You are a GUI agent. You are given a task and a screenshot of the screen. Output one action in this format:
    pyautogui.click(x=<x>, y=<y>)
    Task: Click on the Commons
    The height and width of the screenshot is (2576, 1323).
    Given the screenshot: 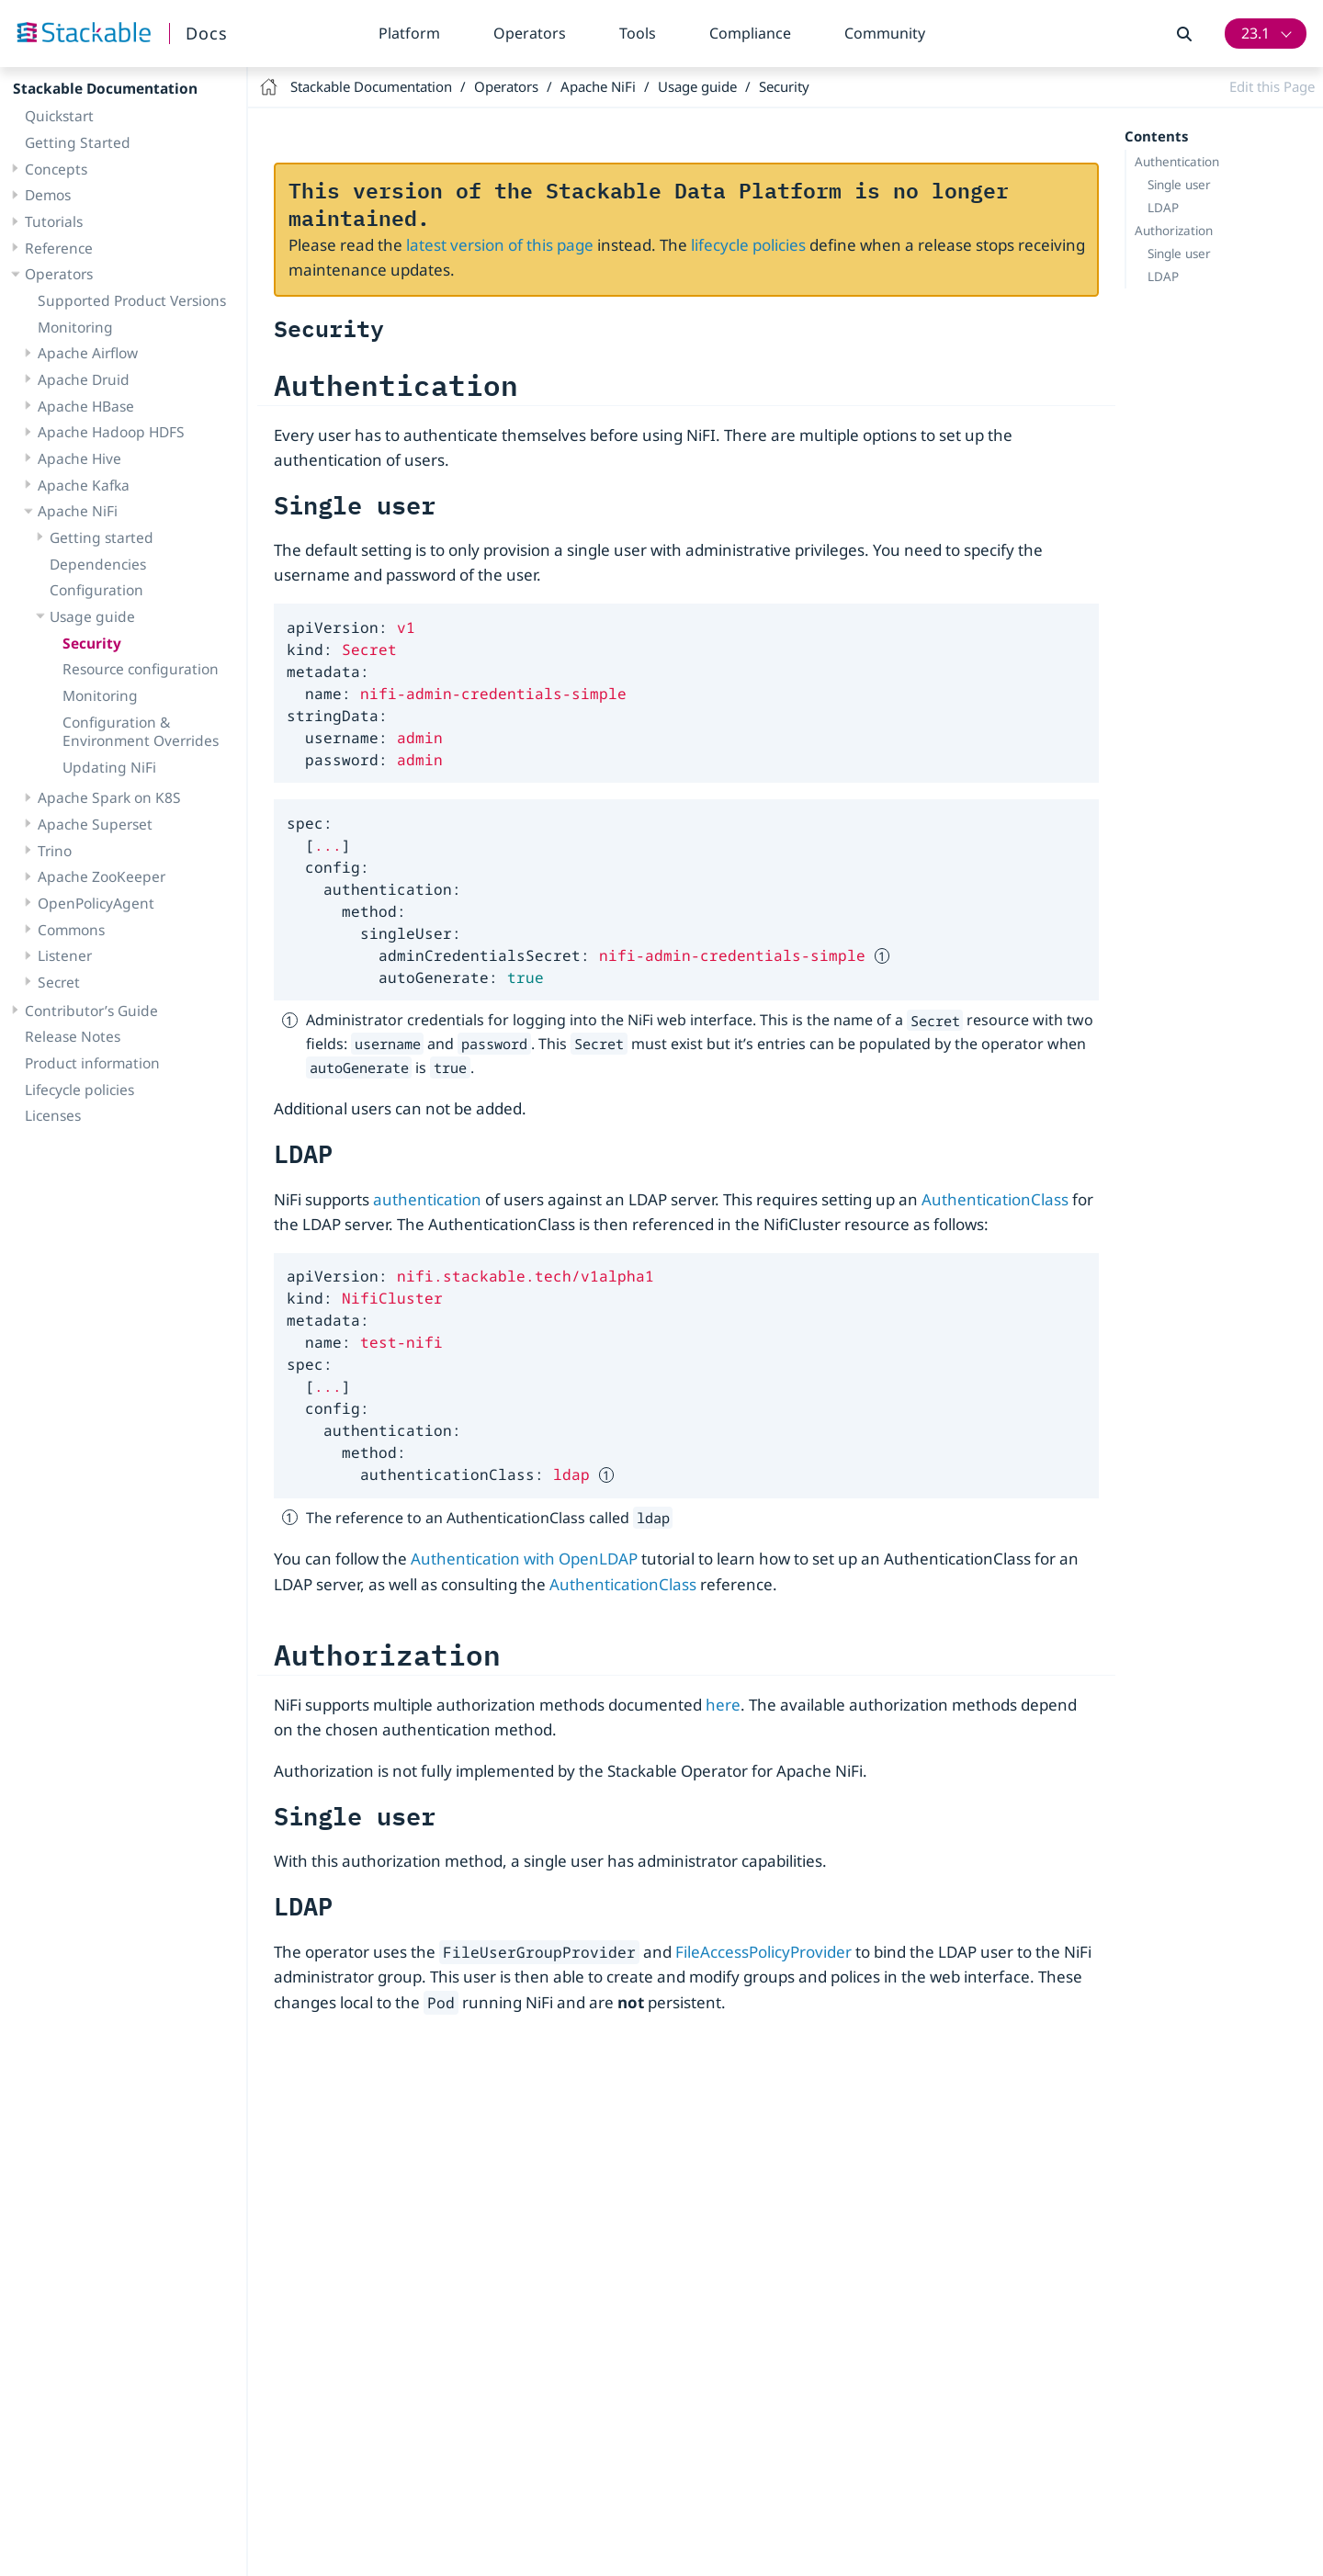 What is the action you would take?
    pyautogui.click(x=71, y=930)
    